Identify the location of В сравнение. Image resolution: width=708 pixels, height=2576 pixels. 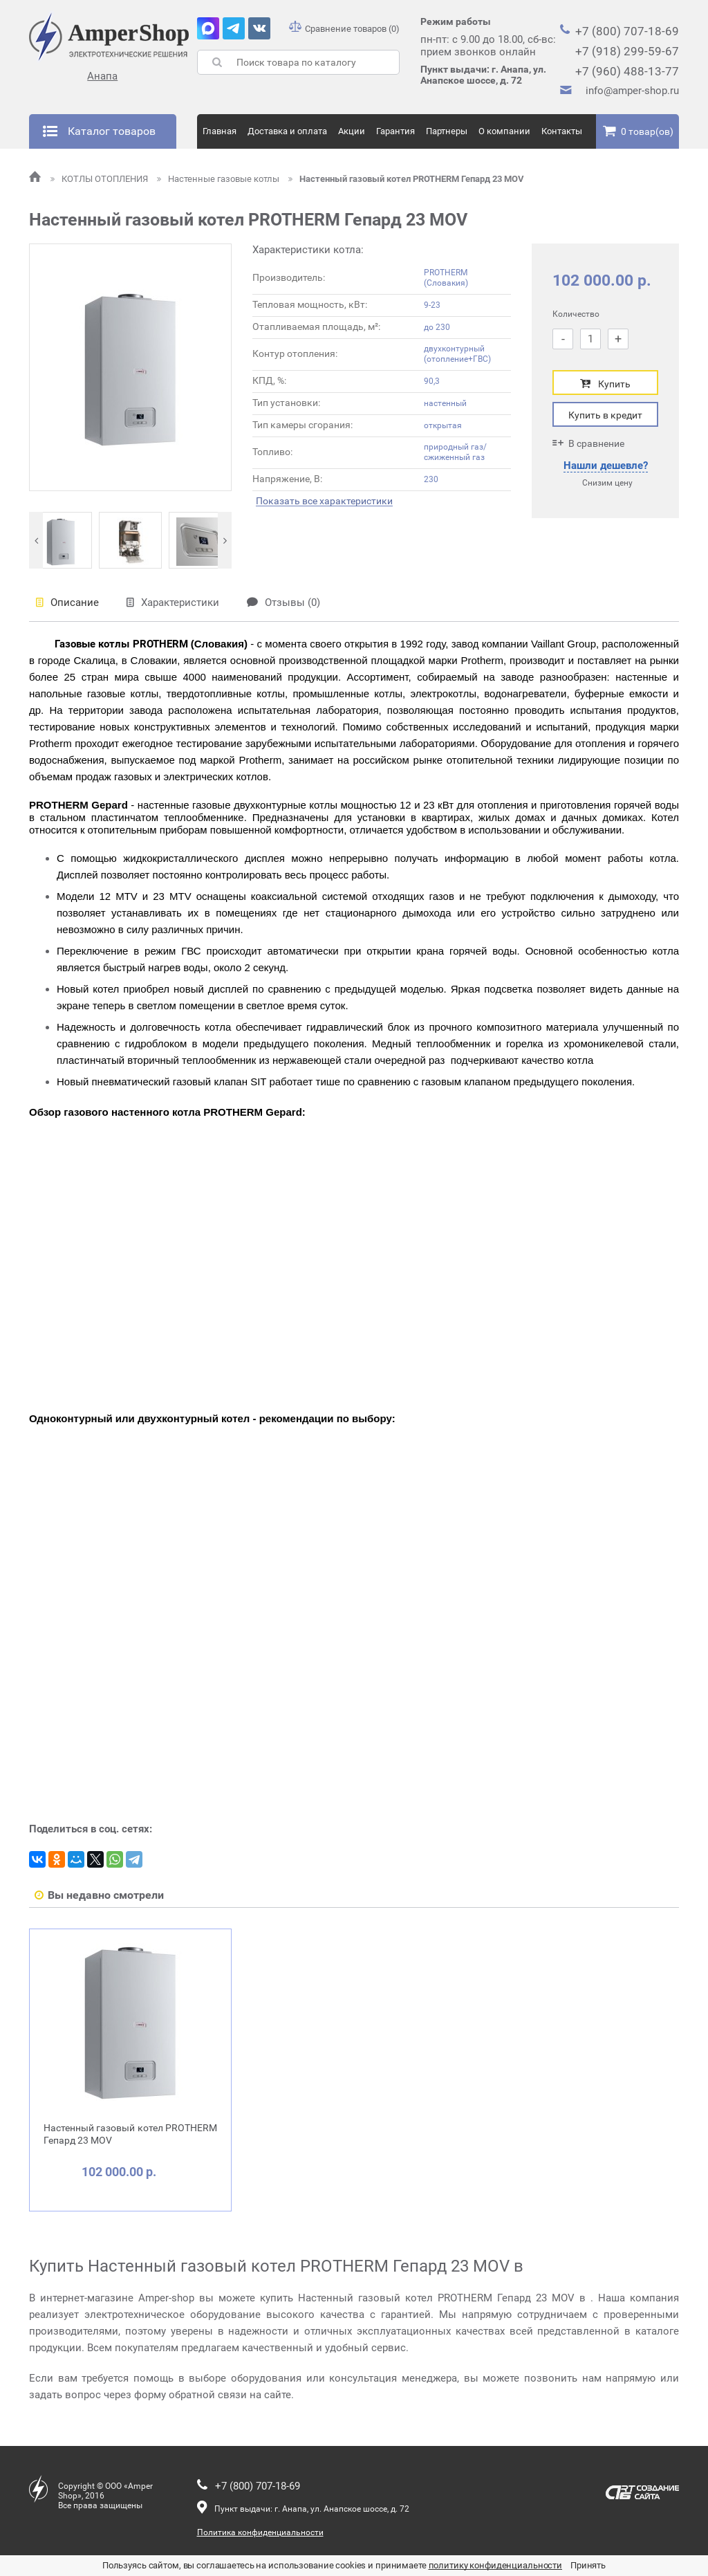
(588, 443).